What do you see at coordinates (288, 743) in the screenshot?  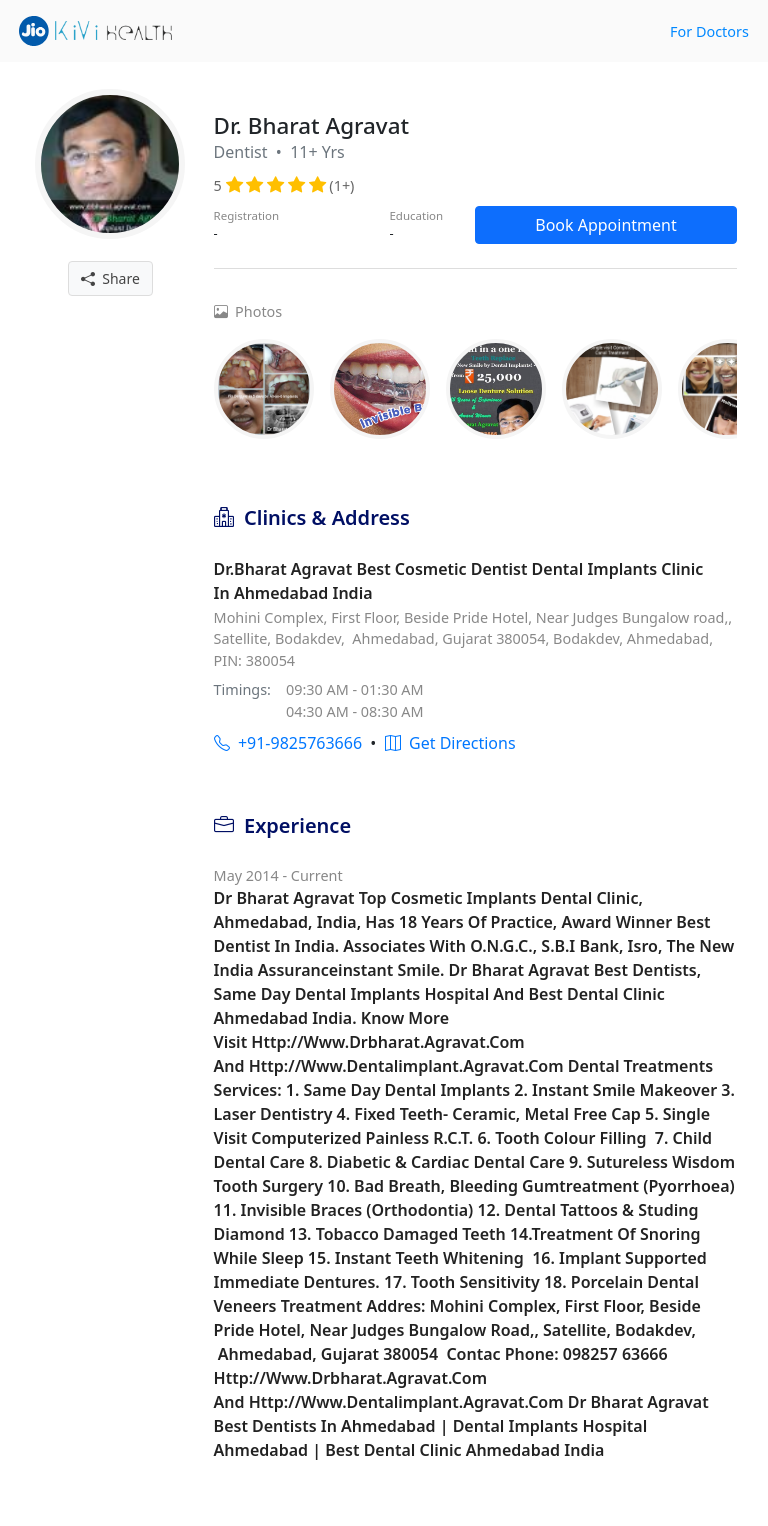 I see `+91-9825763666` at bounding box center [288, 743].